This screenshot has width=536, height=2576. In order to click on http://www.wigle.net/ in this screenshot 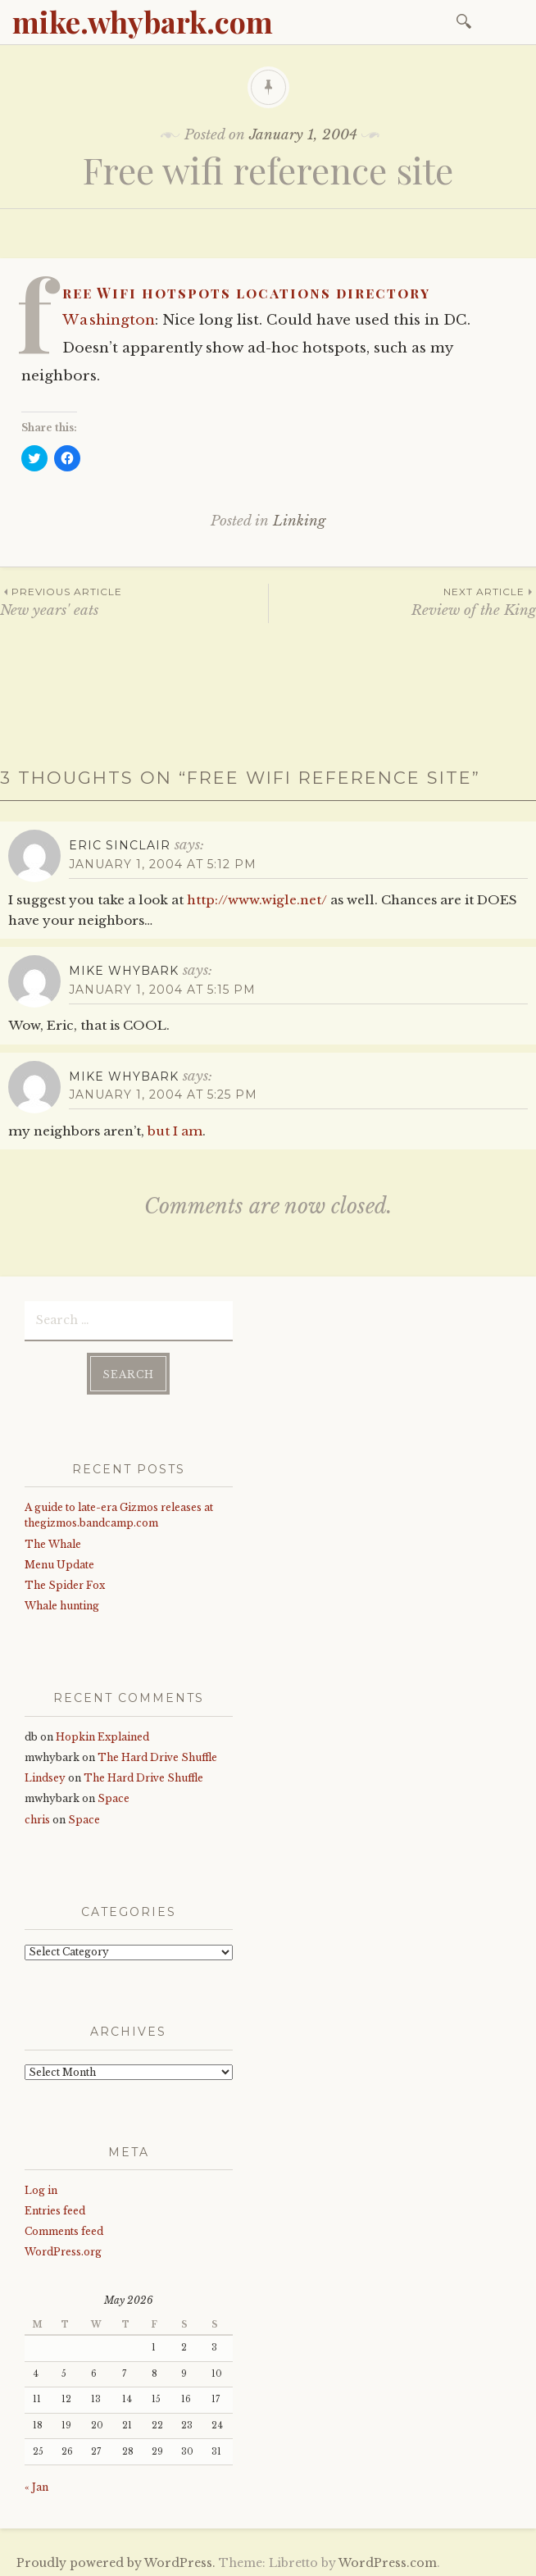, I will do `click(257, 900)`.